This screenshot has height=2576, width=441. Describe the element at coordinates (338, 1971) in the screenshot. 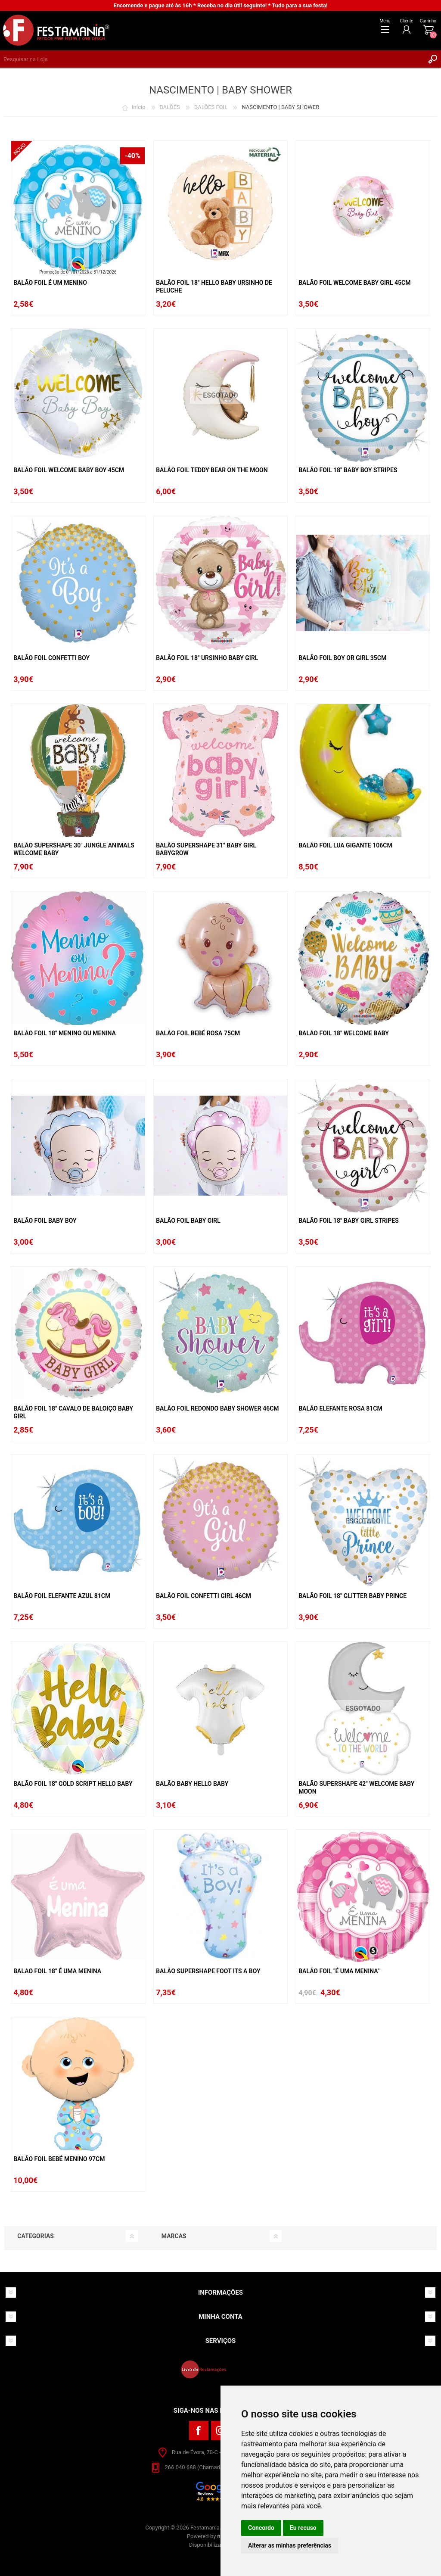

I see `Balão Foil "é Uma Menina"` at that location.